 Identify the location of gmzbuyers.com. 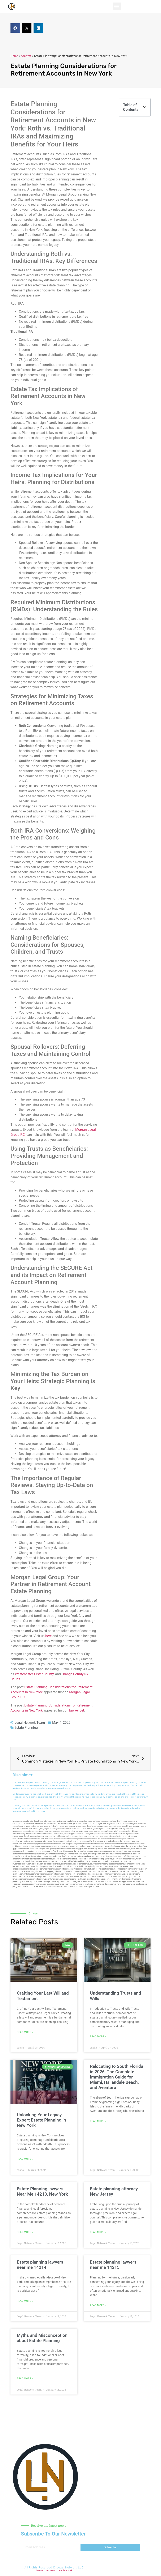
(56, 1849).